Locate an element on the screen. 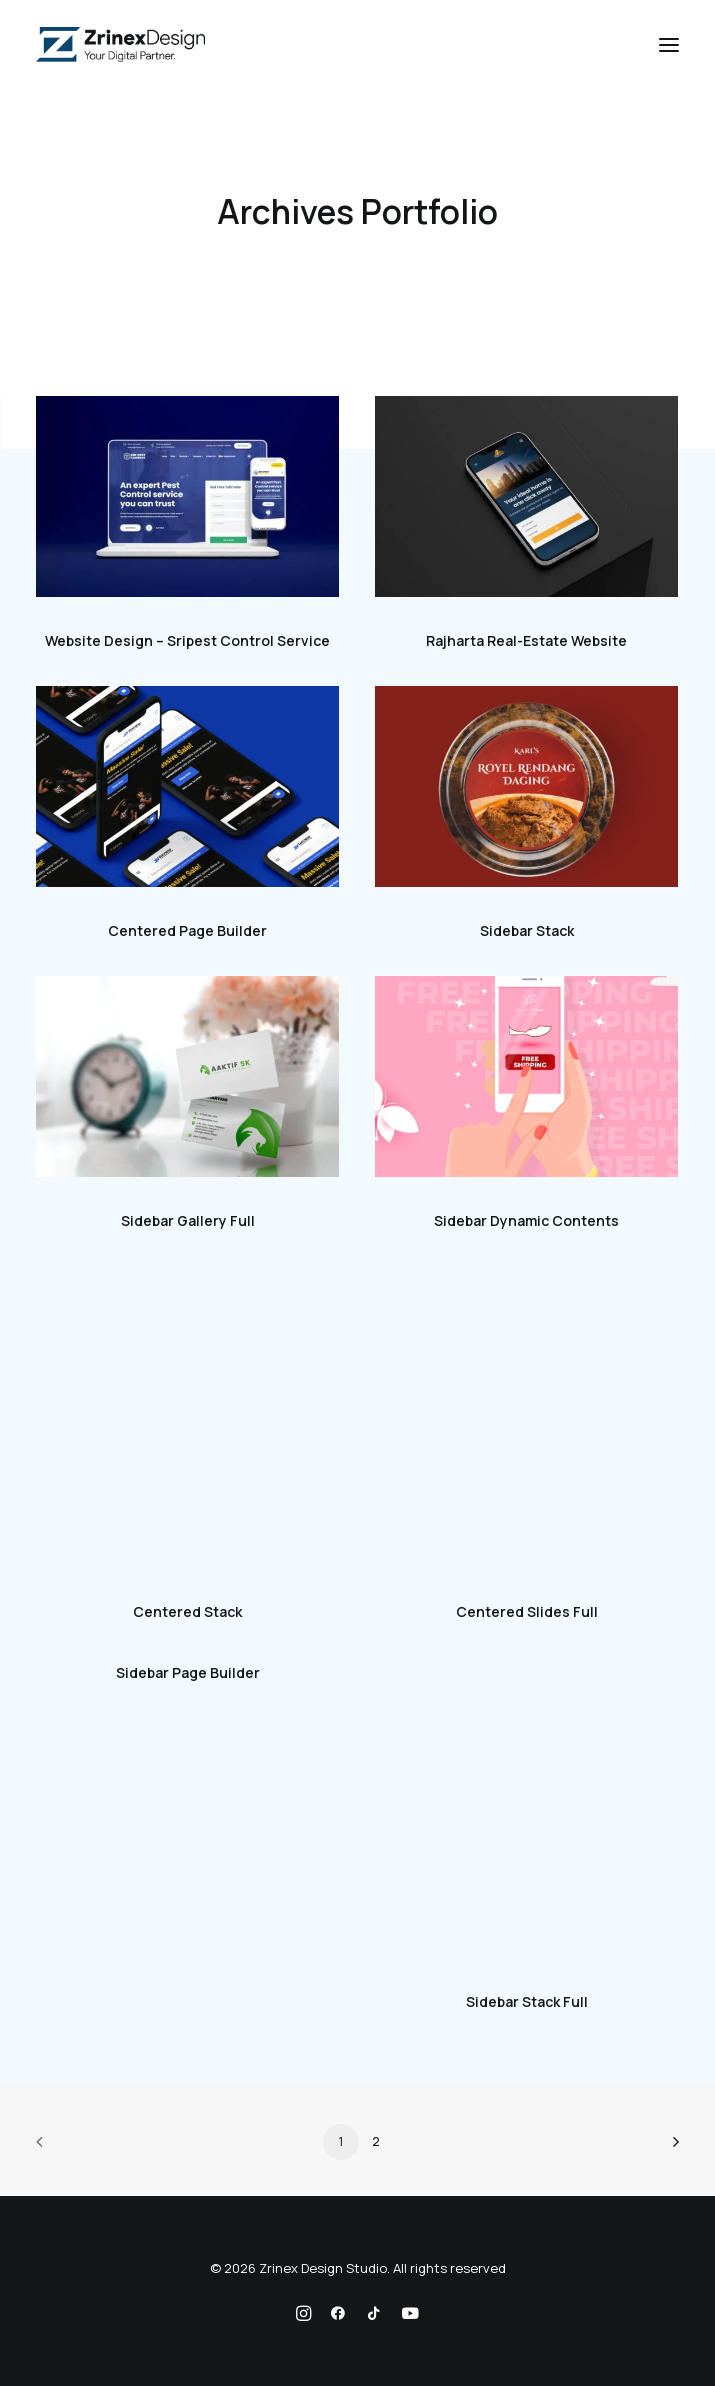 This screenshot has height=2386, width=715. Centered Stack is located at coordinates (187, 1611).